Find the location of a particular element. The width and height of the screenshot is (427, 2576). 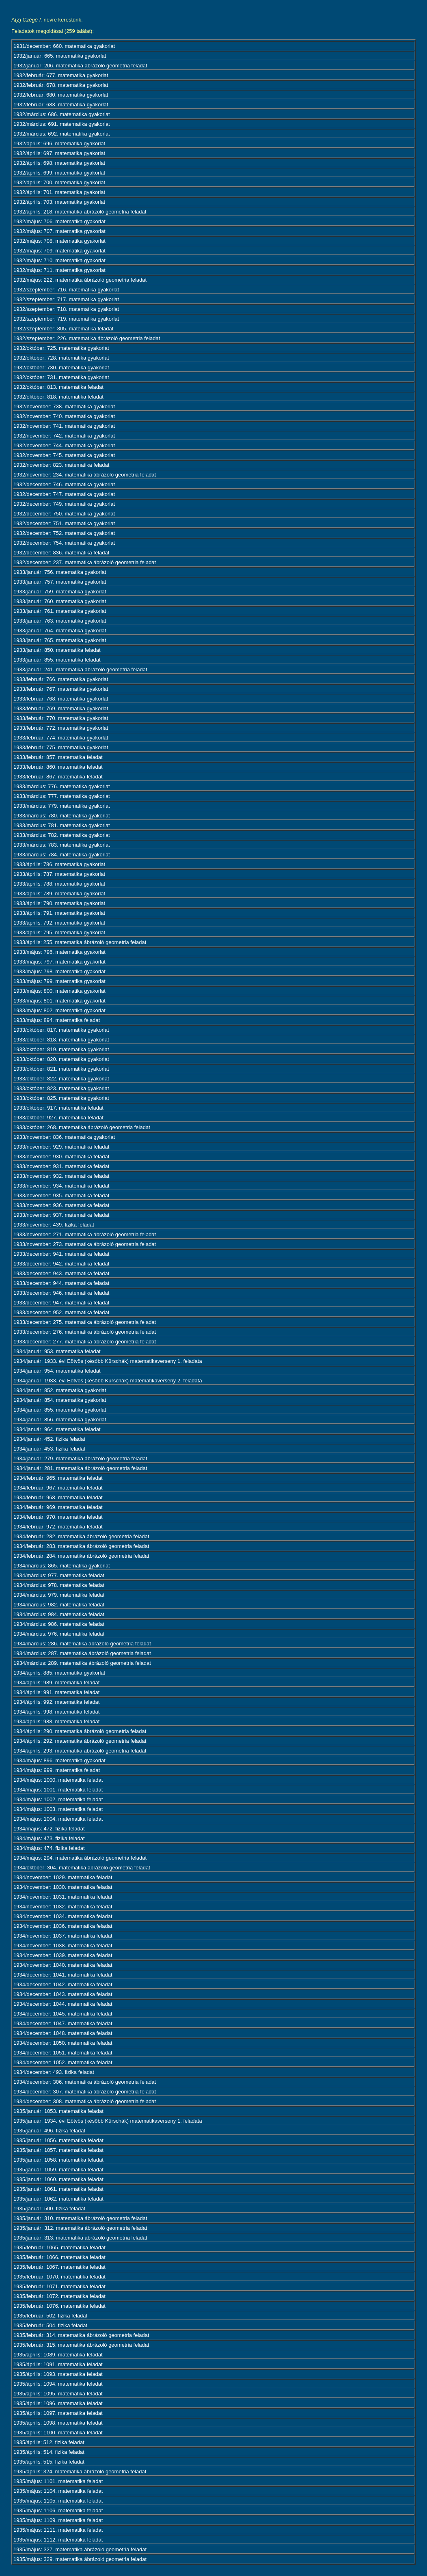

1932/december: 237. matematika ábrázoló geometria feladat is located at coordinates (84, 562).